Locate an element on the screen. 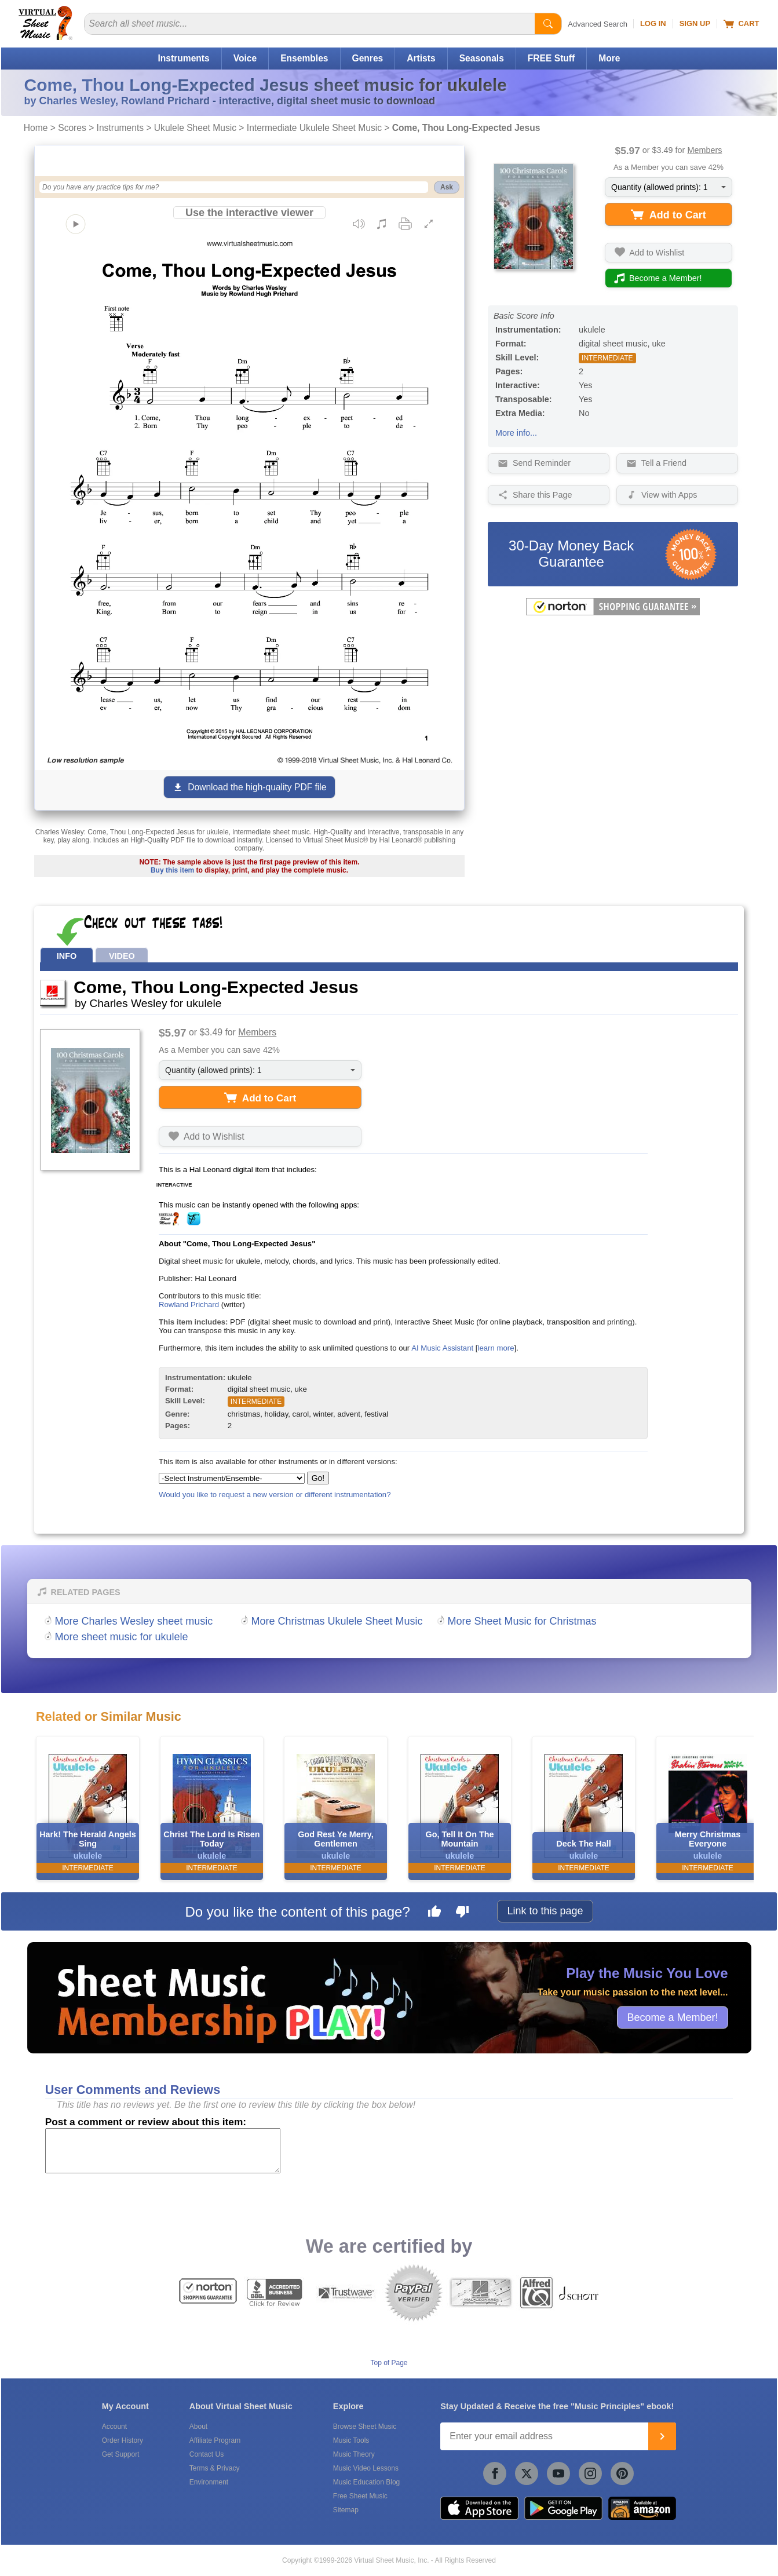 The height and width of the screenshot is (2576, 778). [Like this page] is located at coordinates (434, 1913).